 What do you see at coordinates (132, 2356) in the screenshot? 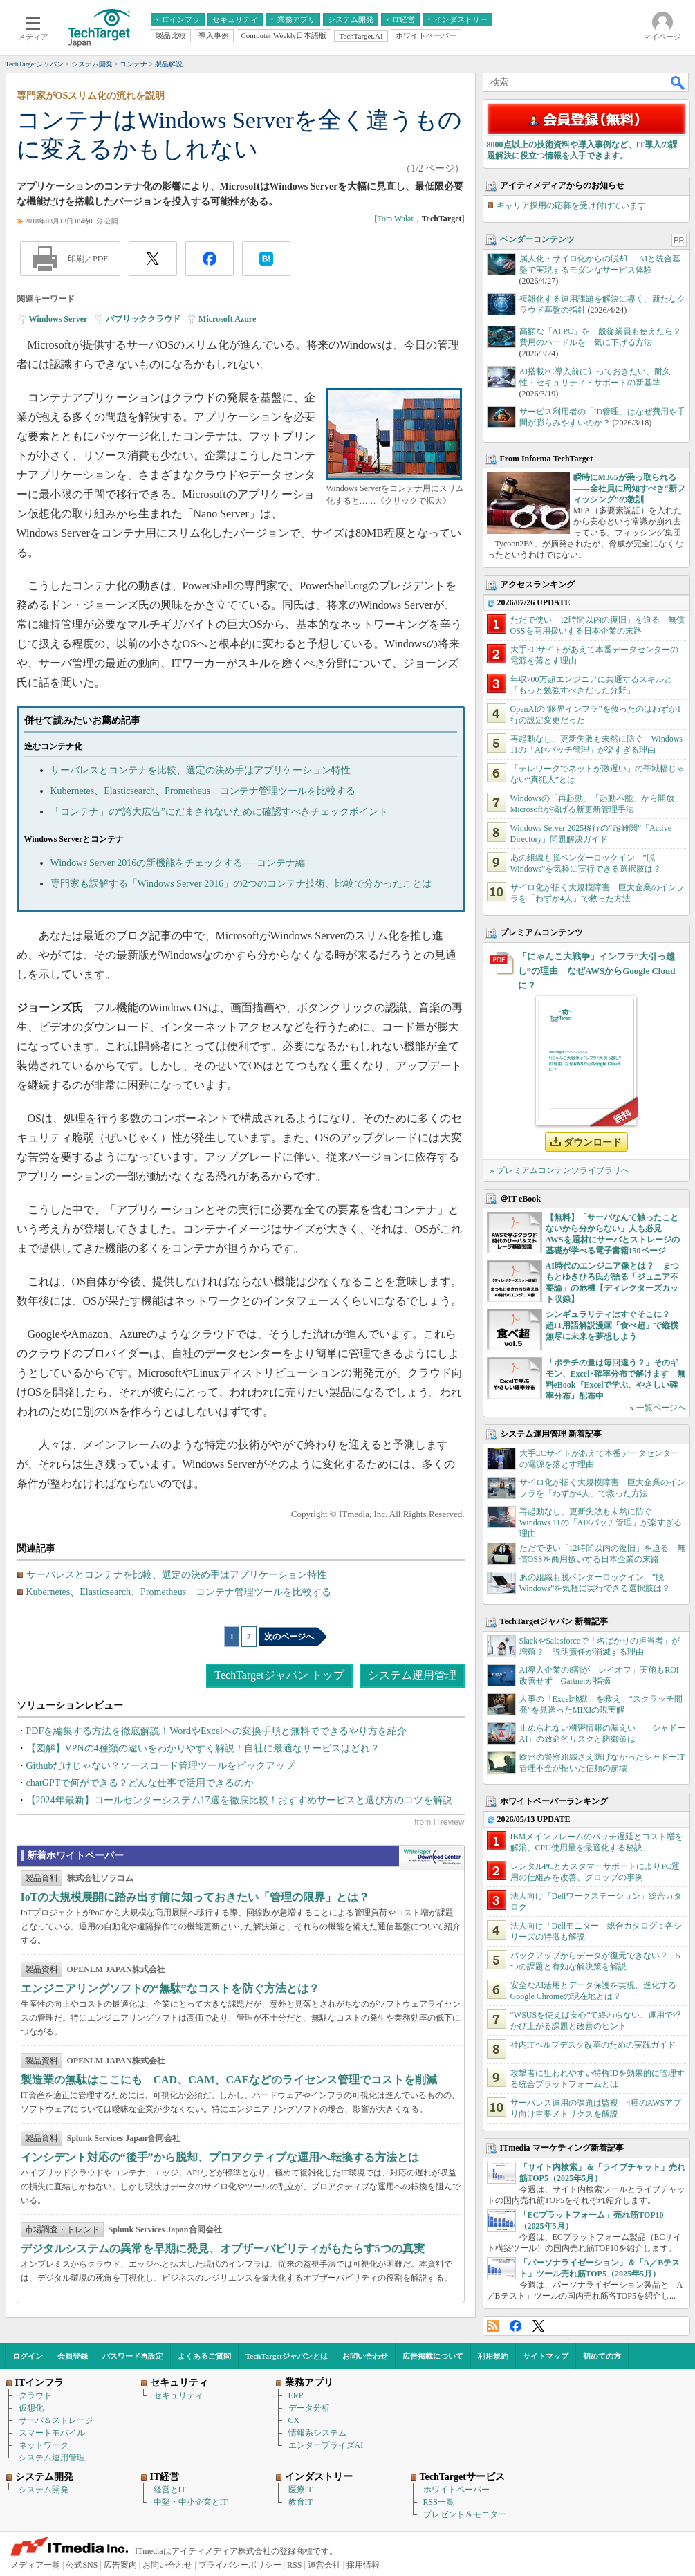
I see `パスワード再設定` at bounding box center [132, 2356].